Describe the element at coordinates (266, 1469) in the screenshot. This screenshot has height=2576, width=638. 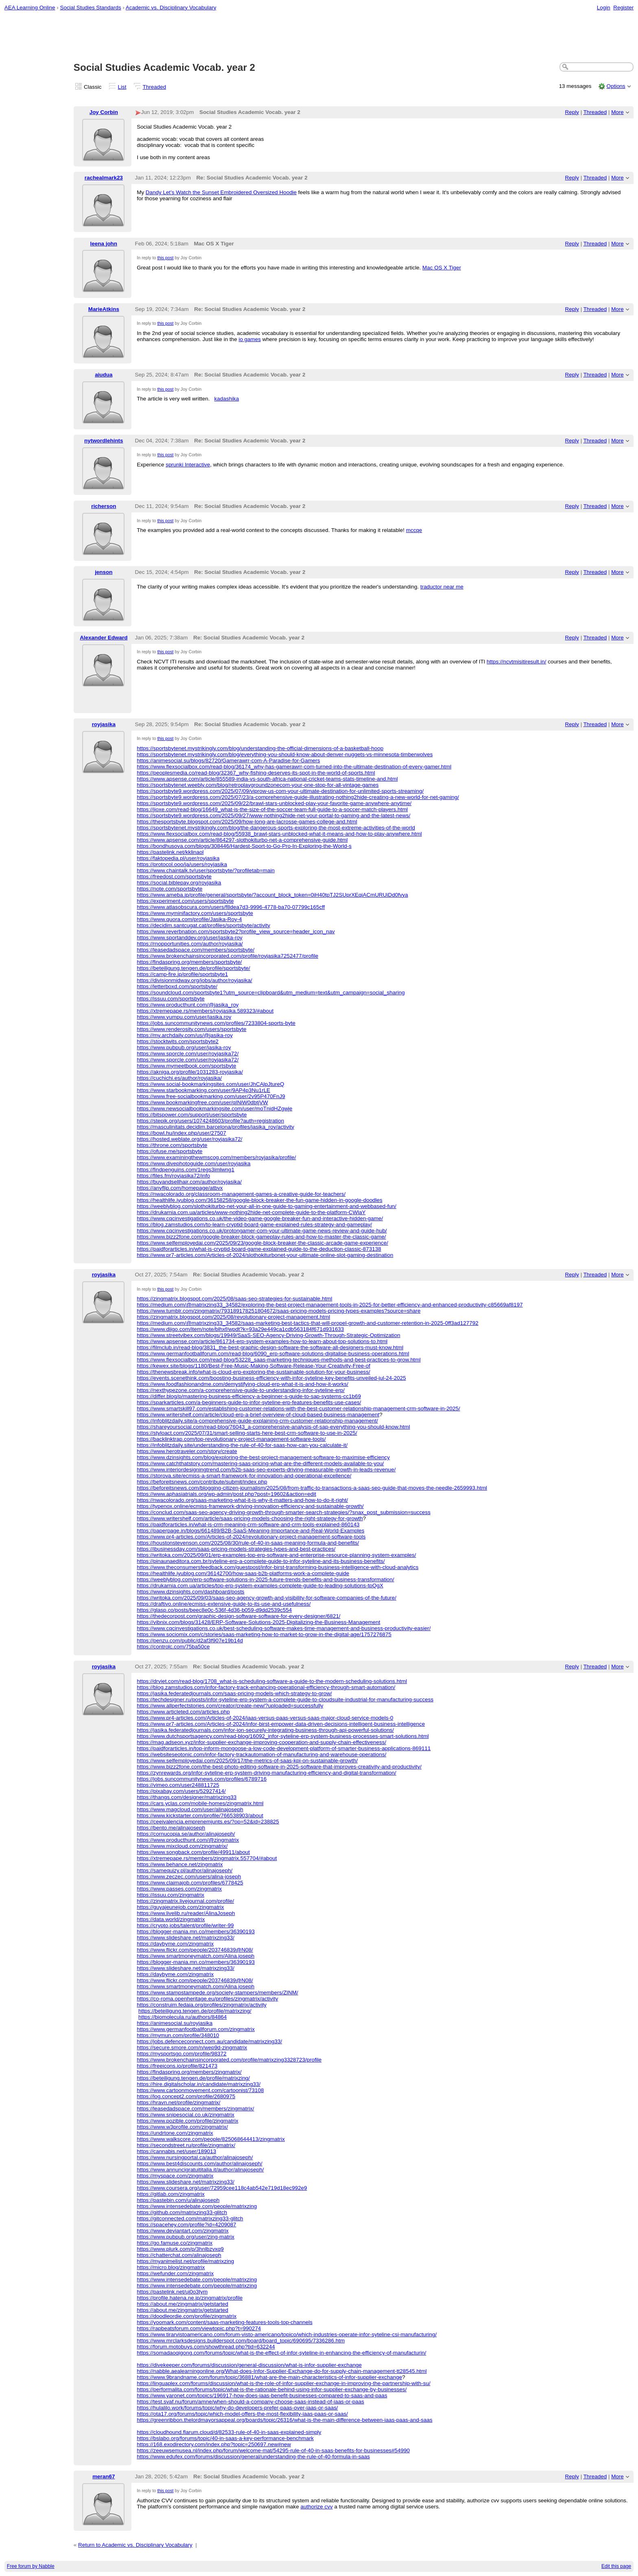
I see `https://www.interiordesigningtrend.com/b2b-saas-seo-experts-driving-measurable-growth-in-leads-revenue/` at that location.